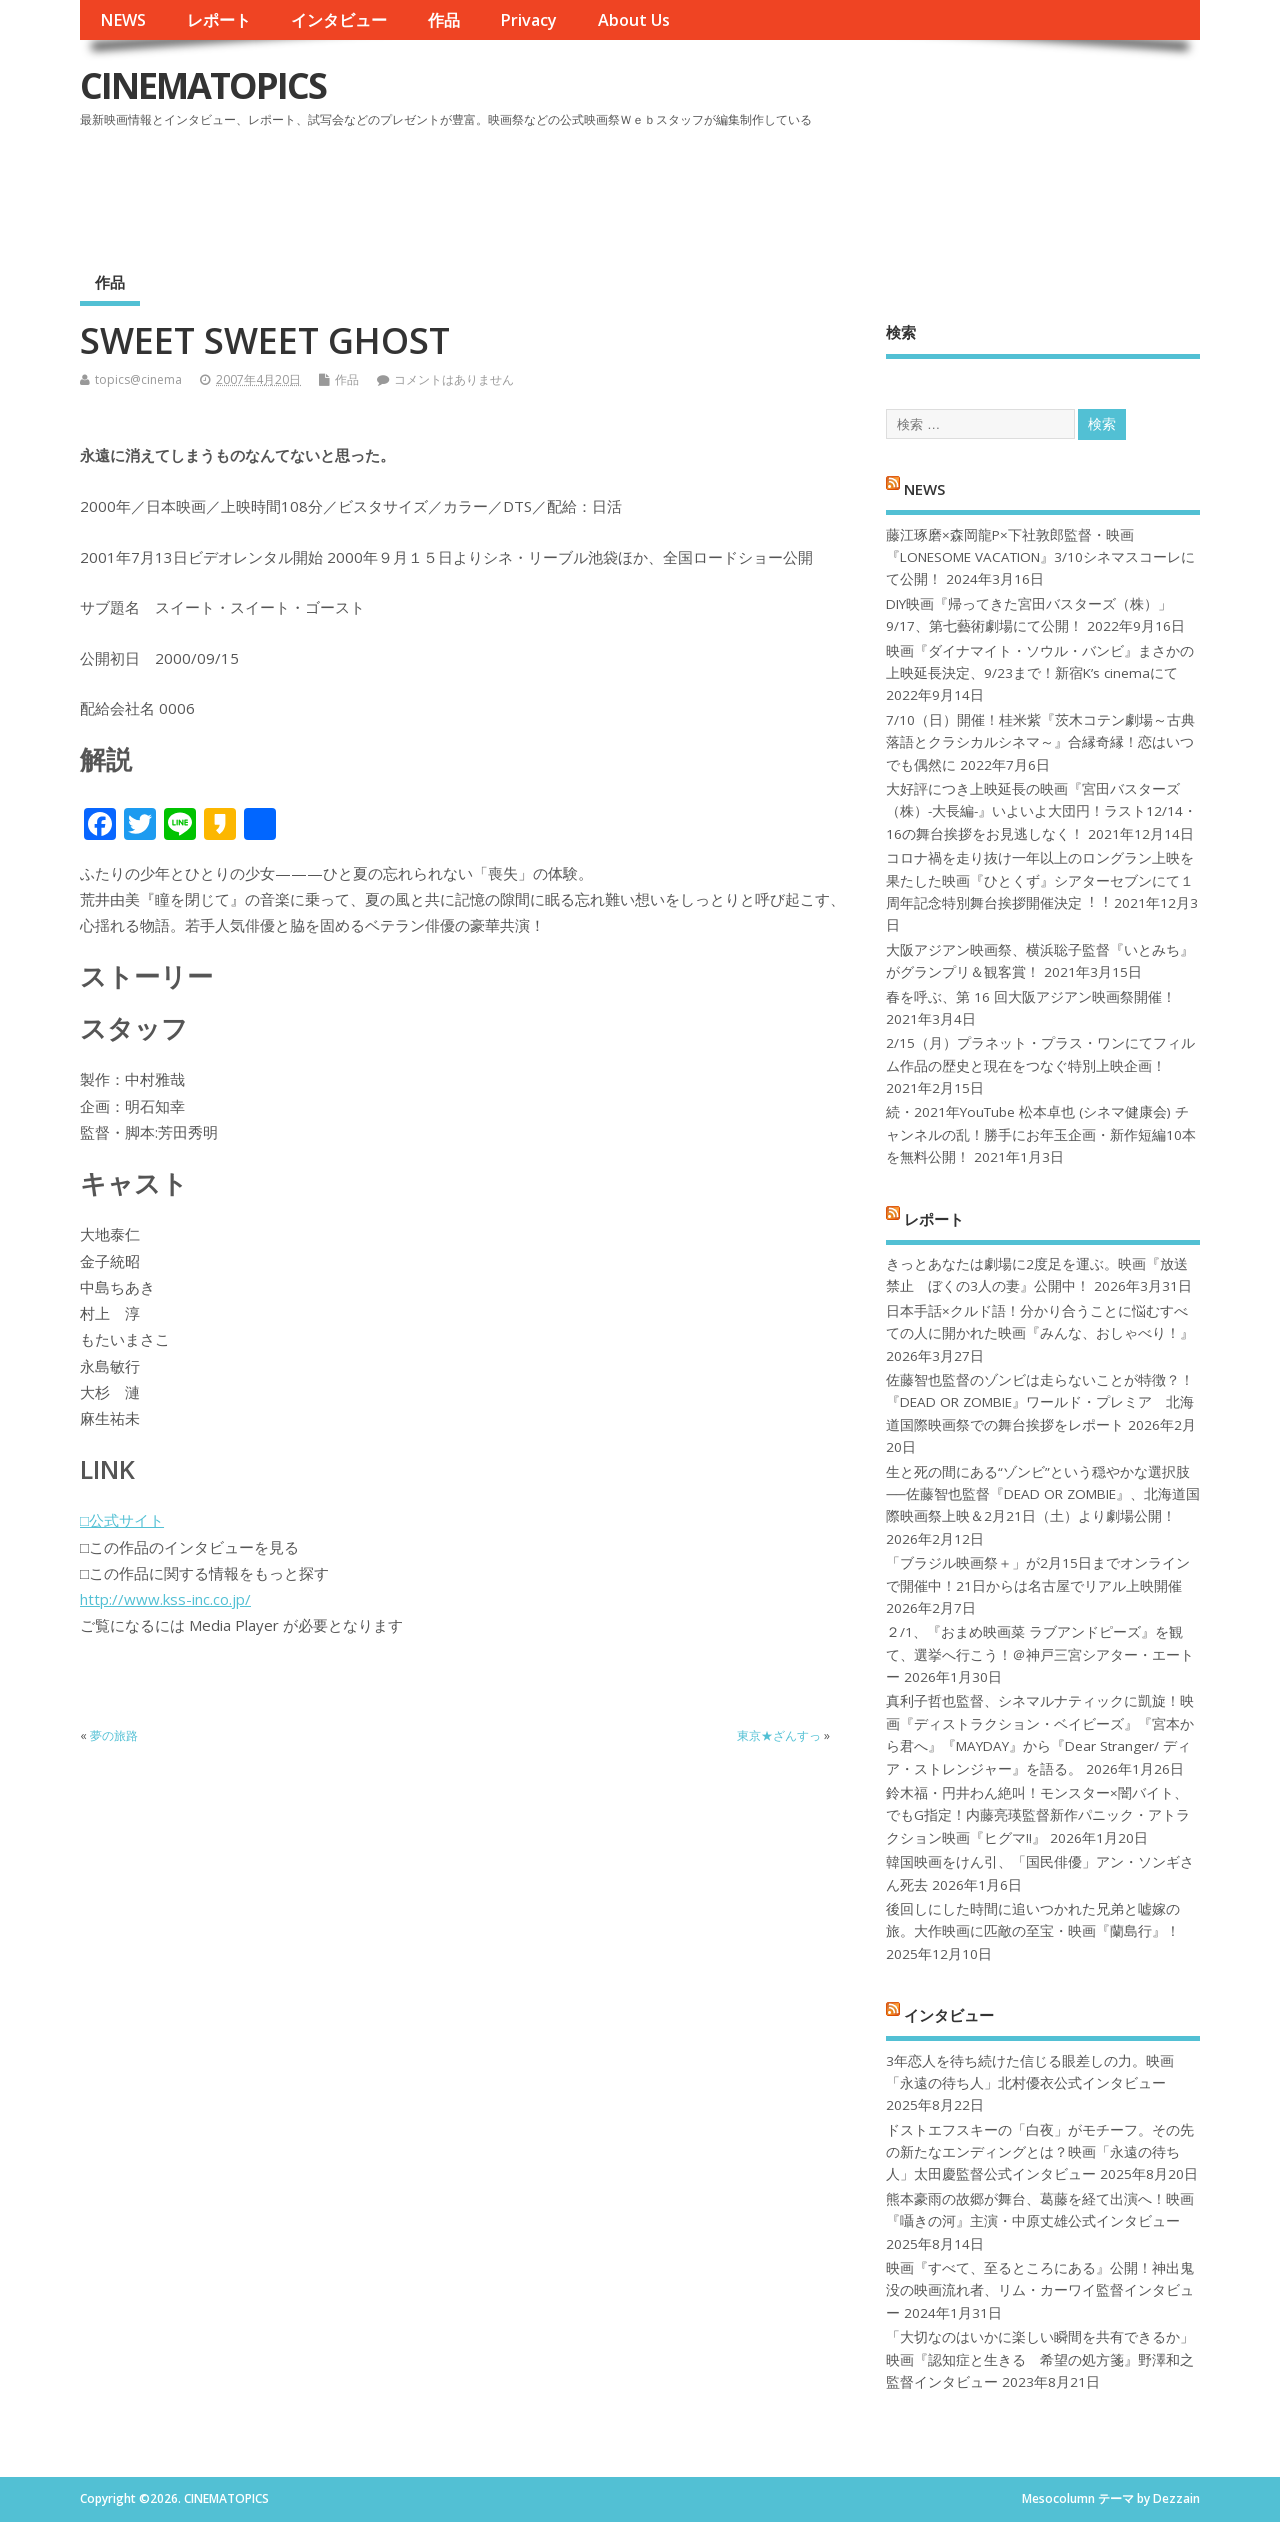 This screenshot has width=1280, height=2522. I want to click on 佐藤智也監督のゾンビは走らないことが特徴？！ 『DEAD OR ZOMBIE』ワールド・プレミア 北海道国際映画祭での舞台挨拶をレポート, so click(1040, 1402).